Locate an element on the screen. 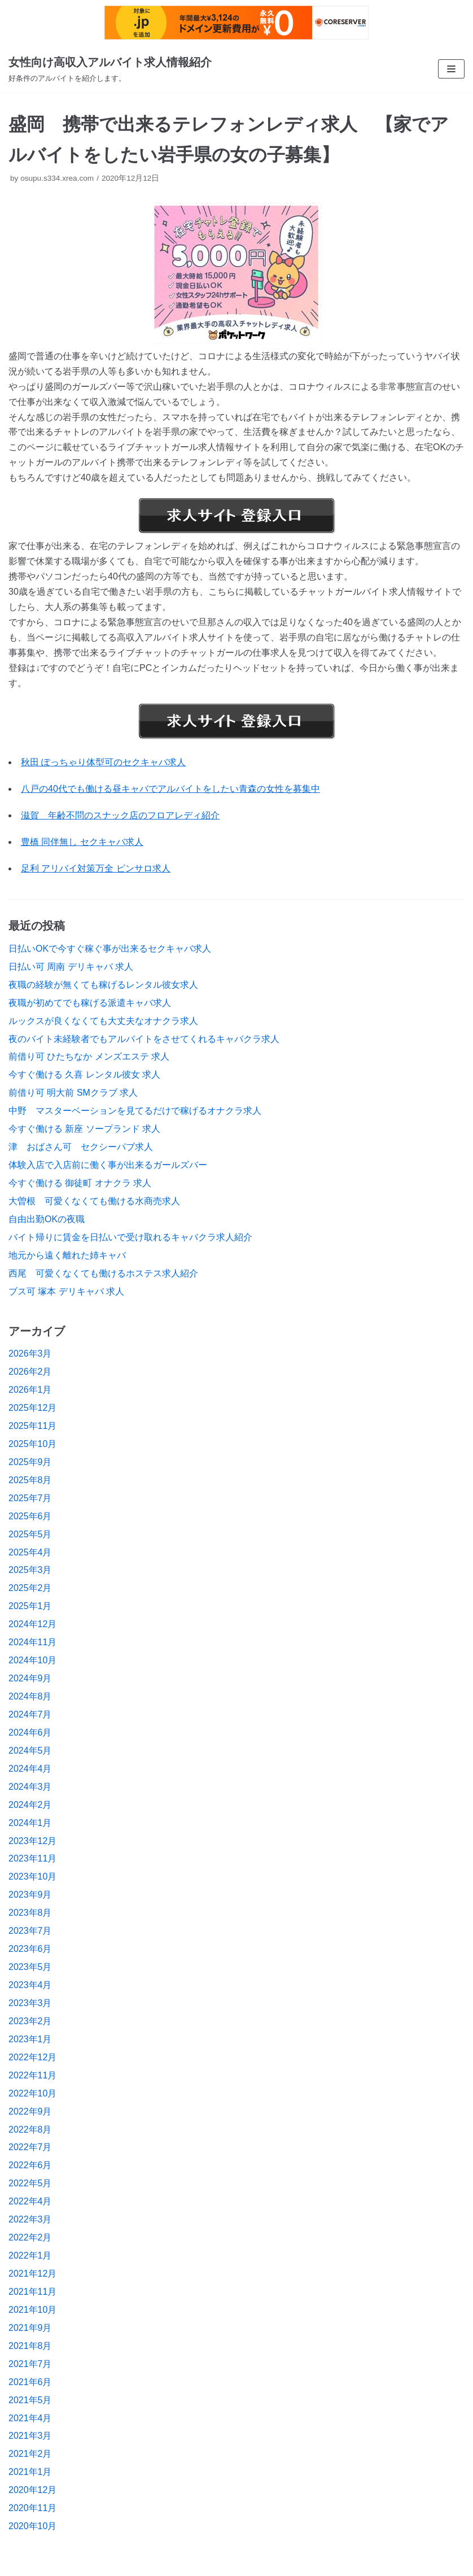 Image resolution: width=473 pixels, height=2576 pixels. 2026年3月 is located at coordinates (30, 1353).